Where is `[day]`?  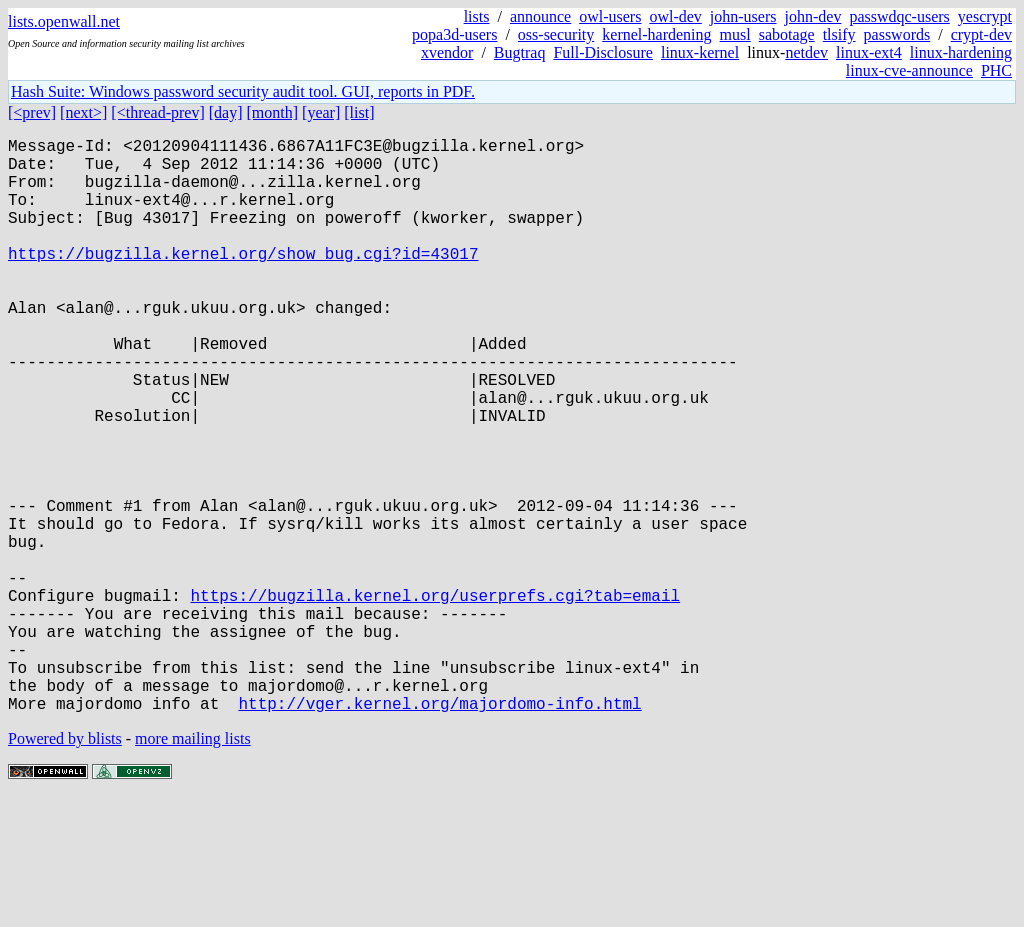 [day] is located at coordinates (226, 112).